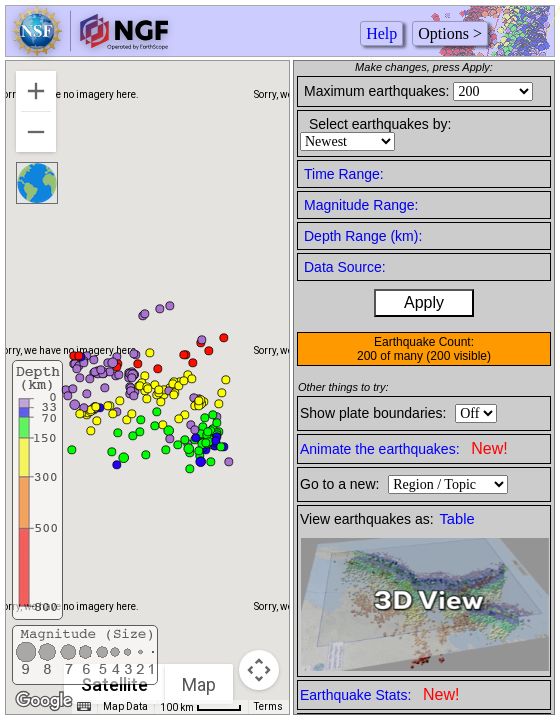 This screenshot has width=560, height=720. I want to click on [Zoom out], so click(36, 132).